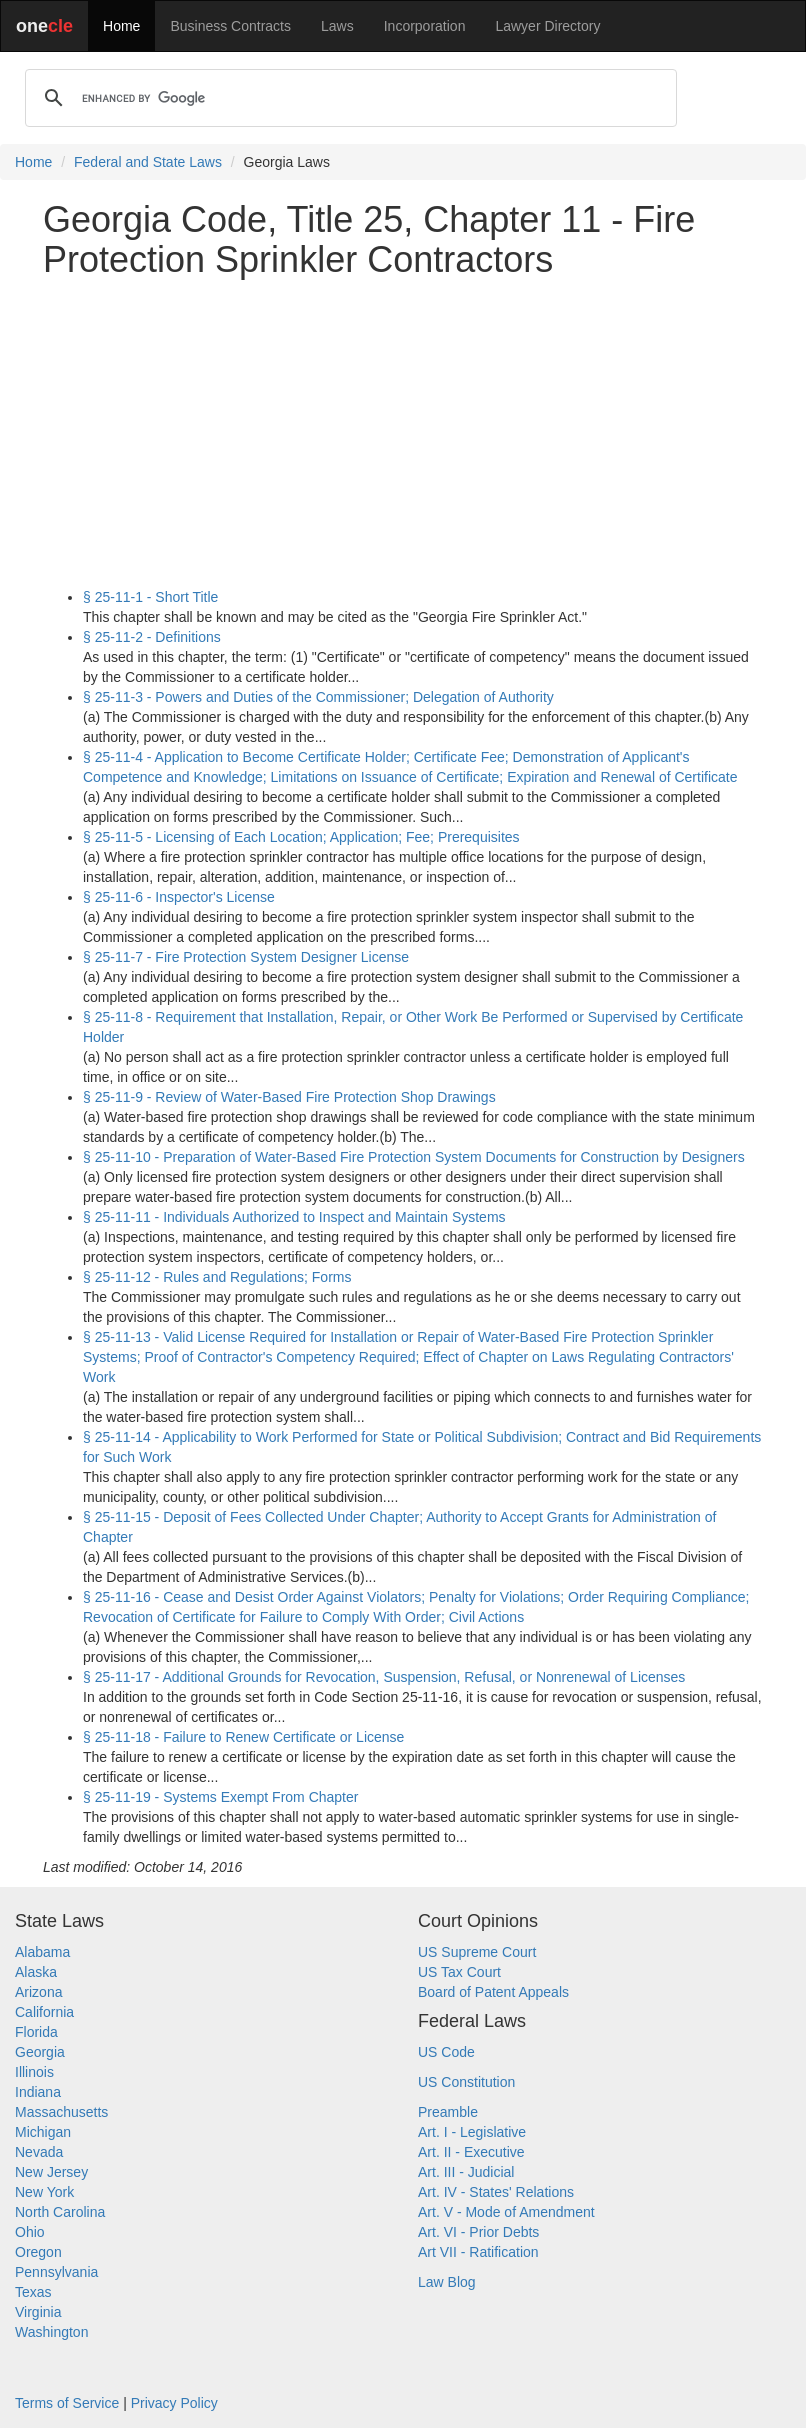 The width and height of the screenshot is (806, 2428). I want to click on Art. III - Judicial, so click(466, 2172).